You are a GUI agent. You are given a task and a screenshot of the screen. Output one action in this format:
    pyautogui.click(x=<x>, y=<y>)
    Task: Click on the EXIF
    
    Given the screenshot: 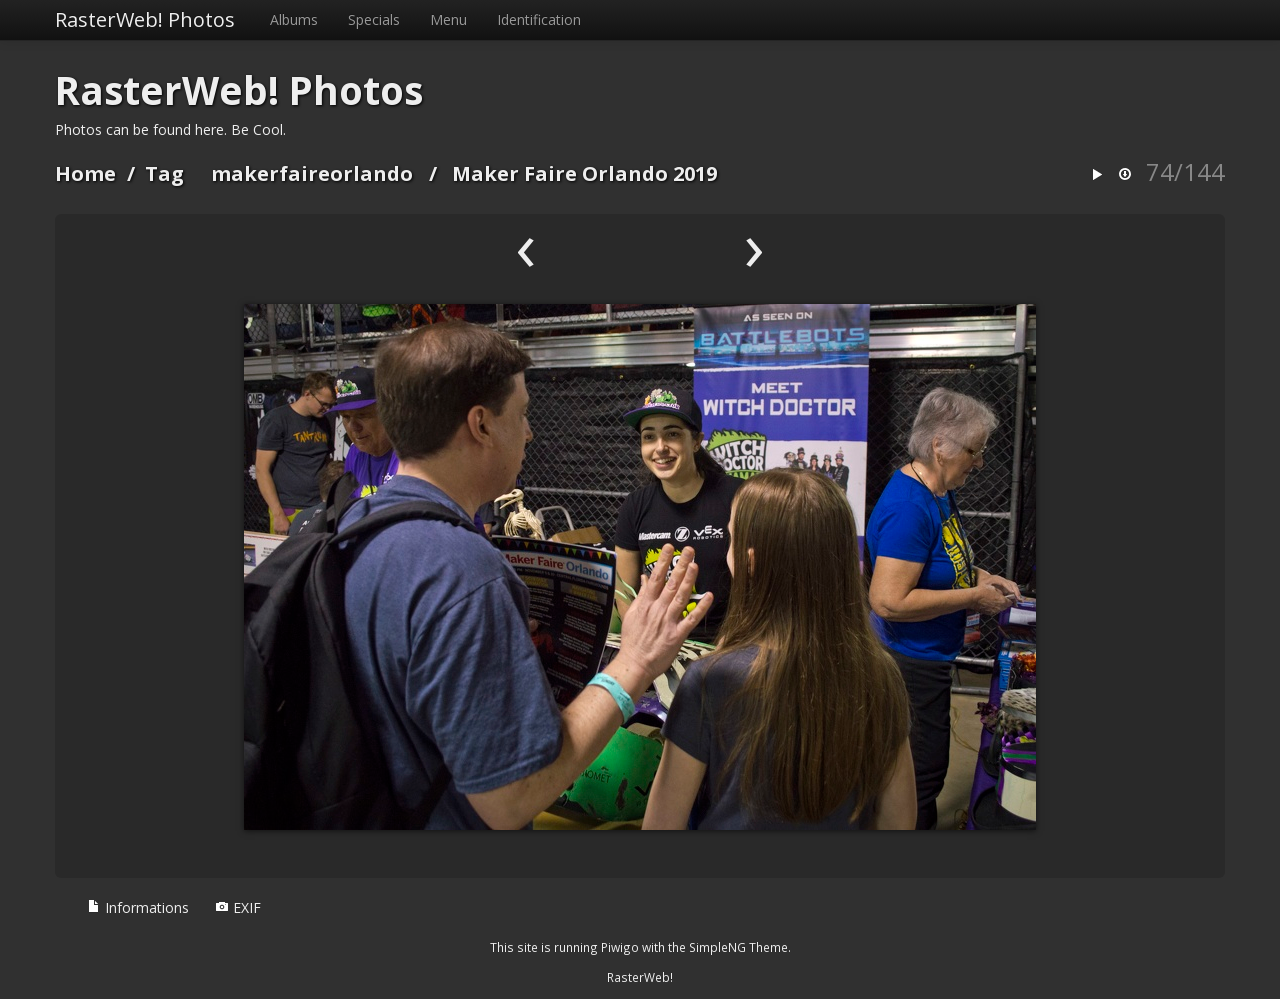 What is the action you would take?
    pyautogui.click(x=238, y=907)
    